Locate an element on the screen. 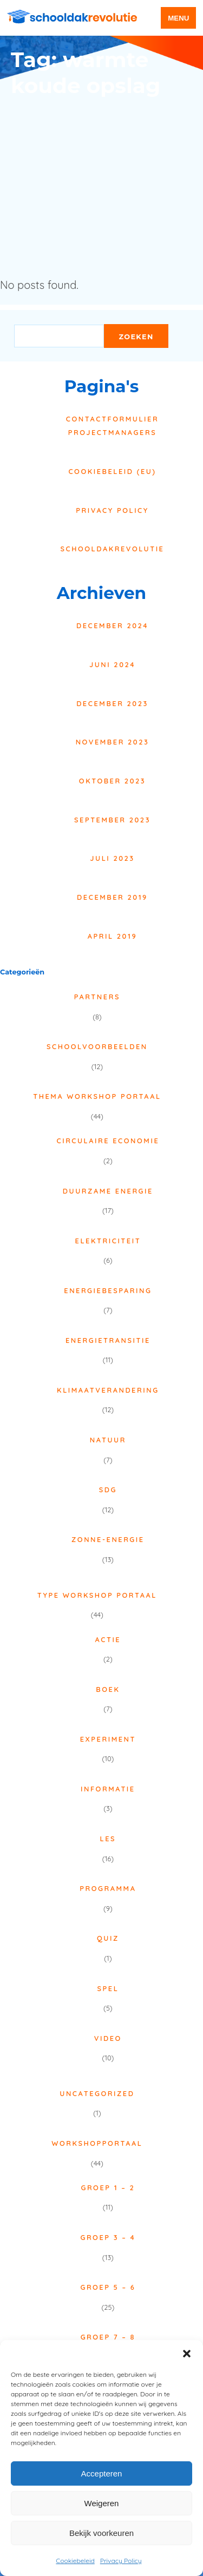 This screenshot has height=2576, width=203. Workshopportaal is located at coordinates (96, 2143).